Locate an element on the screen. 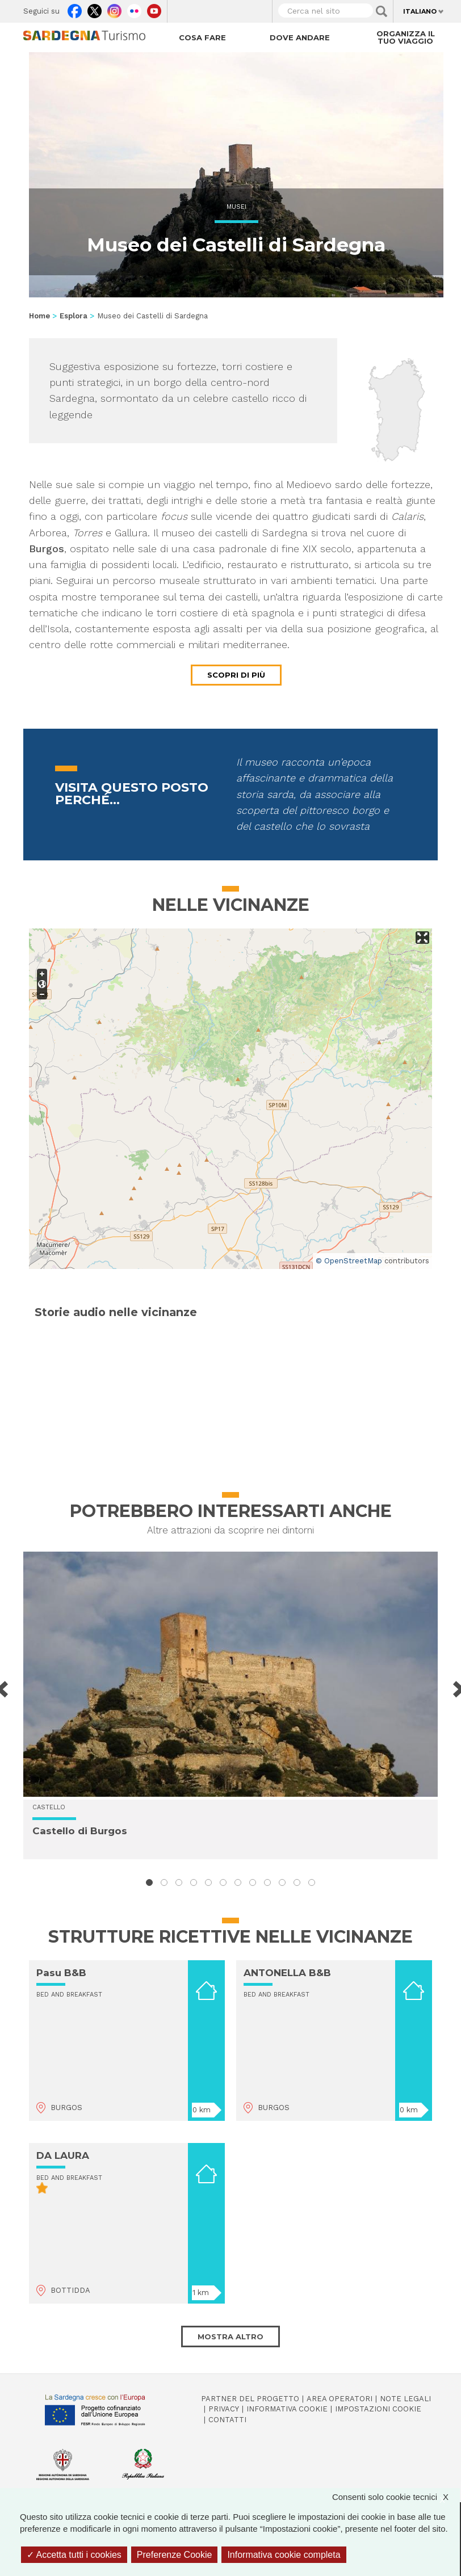 The height and width of the screenshot is (2576, 461). DA LAURA is located at coordinates (62, 2155).